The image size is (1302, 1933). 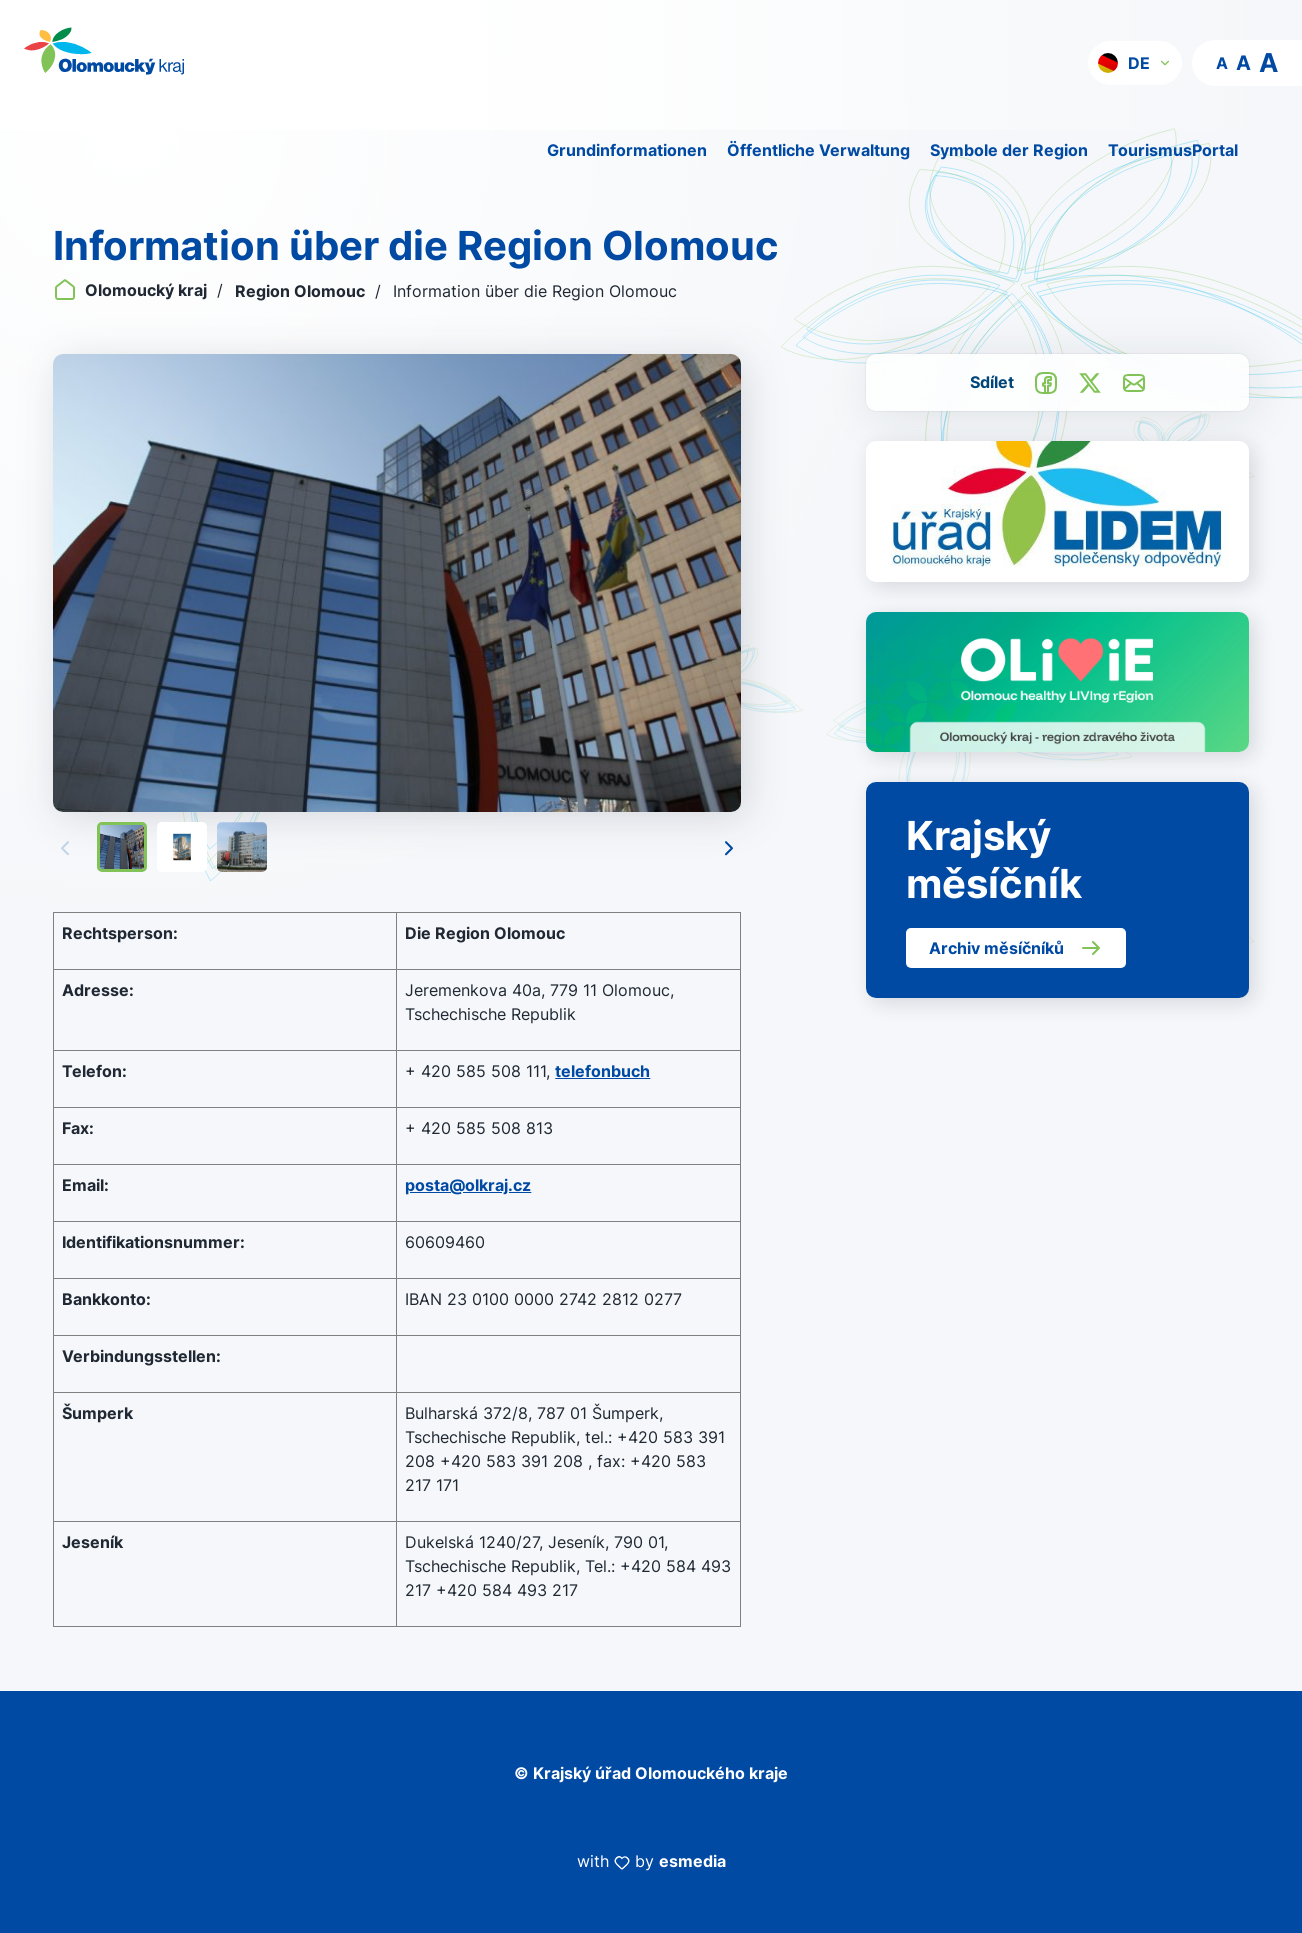 I want to click on Archiv měsíčníků, so click(x=1016, y=948).